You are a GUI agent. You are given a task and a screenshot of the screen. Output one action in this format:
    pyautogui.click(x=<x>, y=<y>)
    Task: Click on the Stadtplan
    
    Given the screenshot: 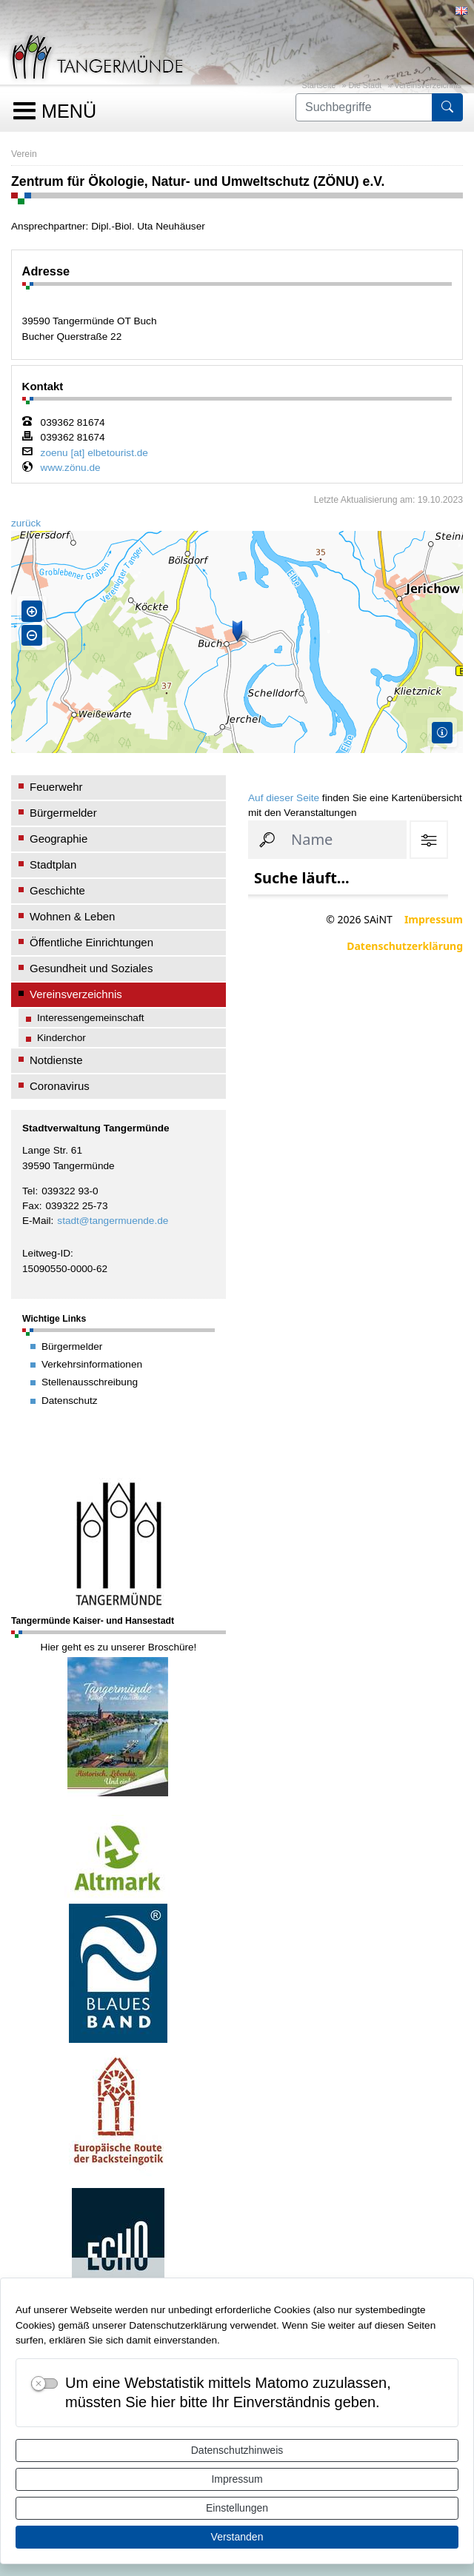 What is the action you would take?
    pyautogui.click(x=53, y=864)
    